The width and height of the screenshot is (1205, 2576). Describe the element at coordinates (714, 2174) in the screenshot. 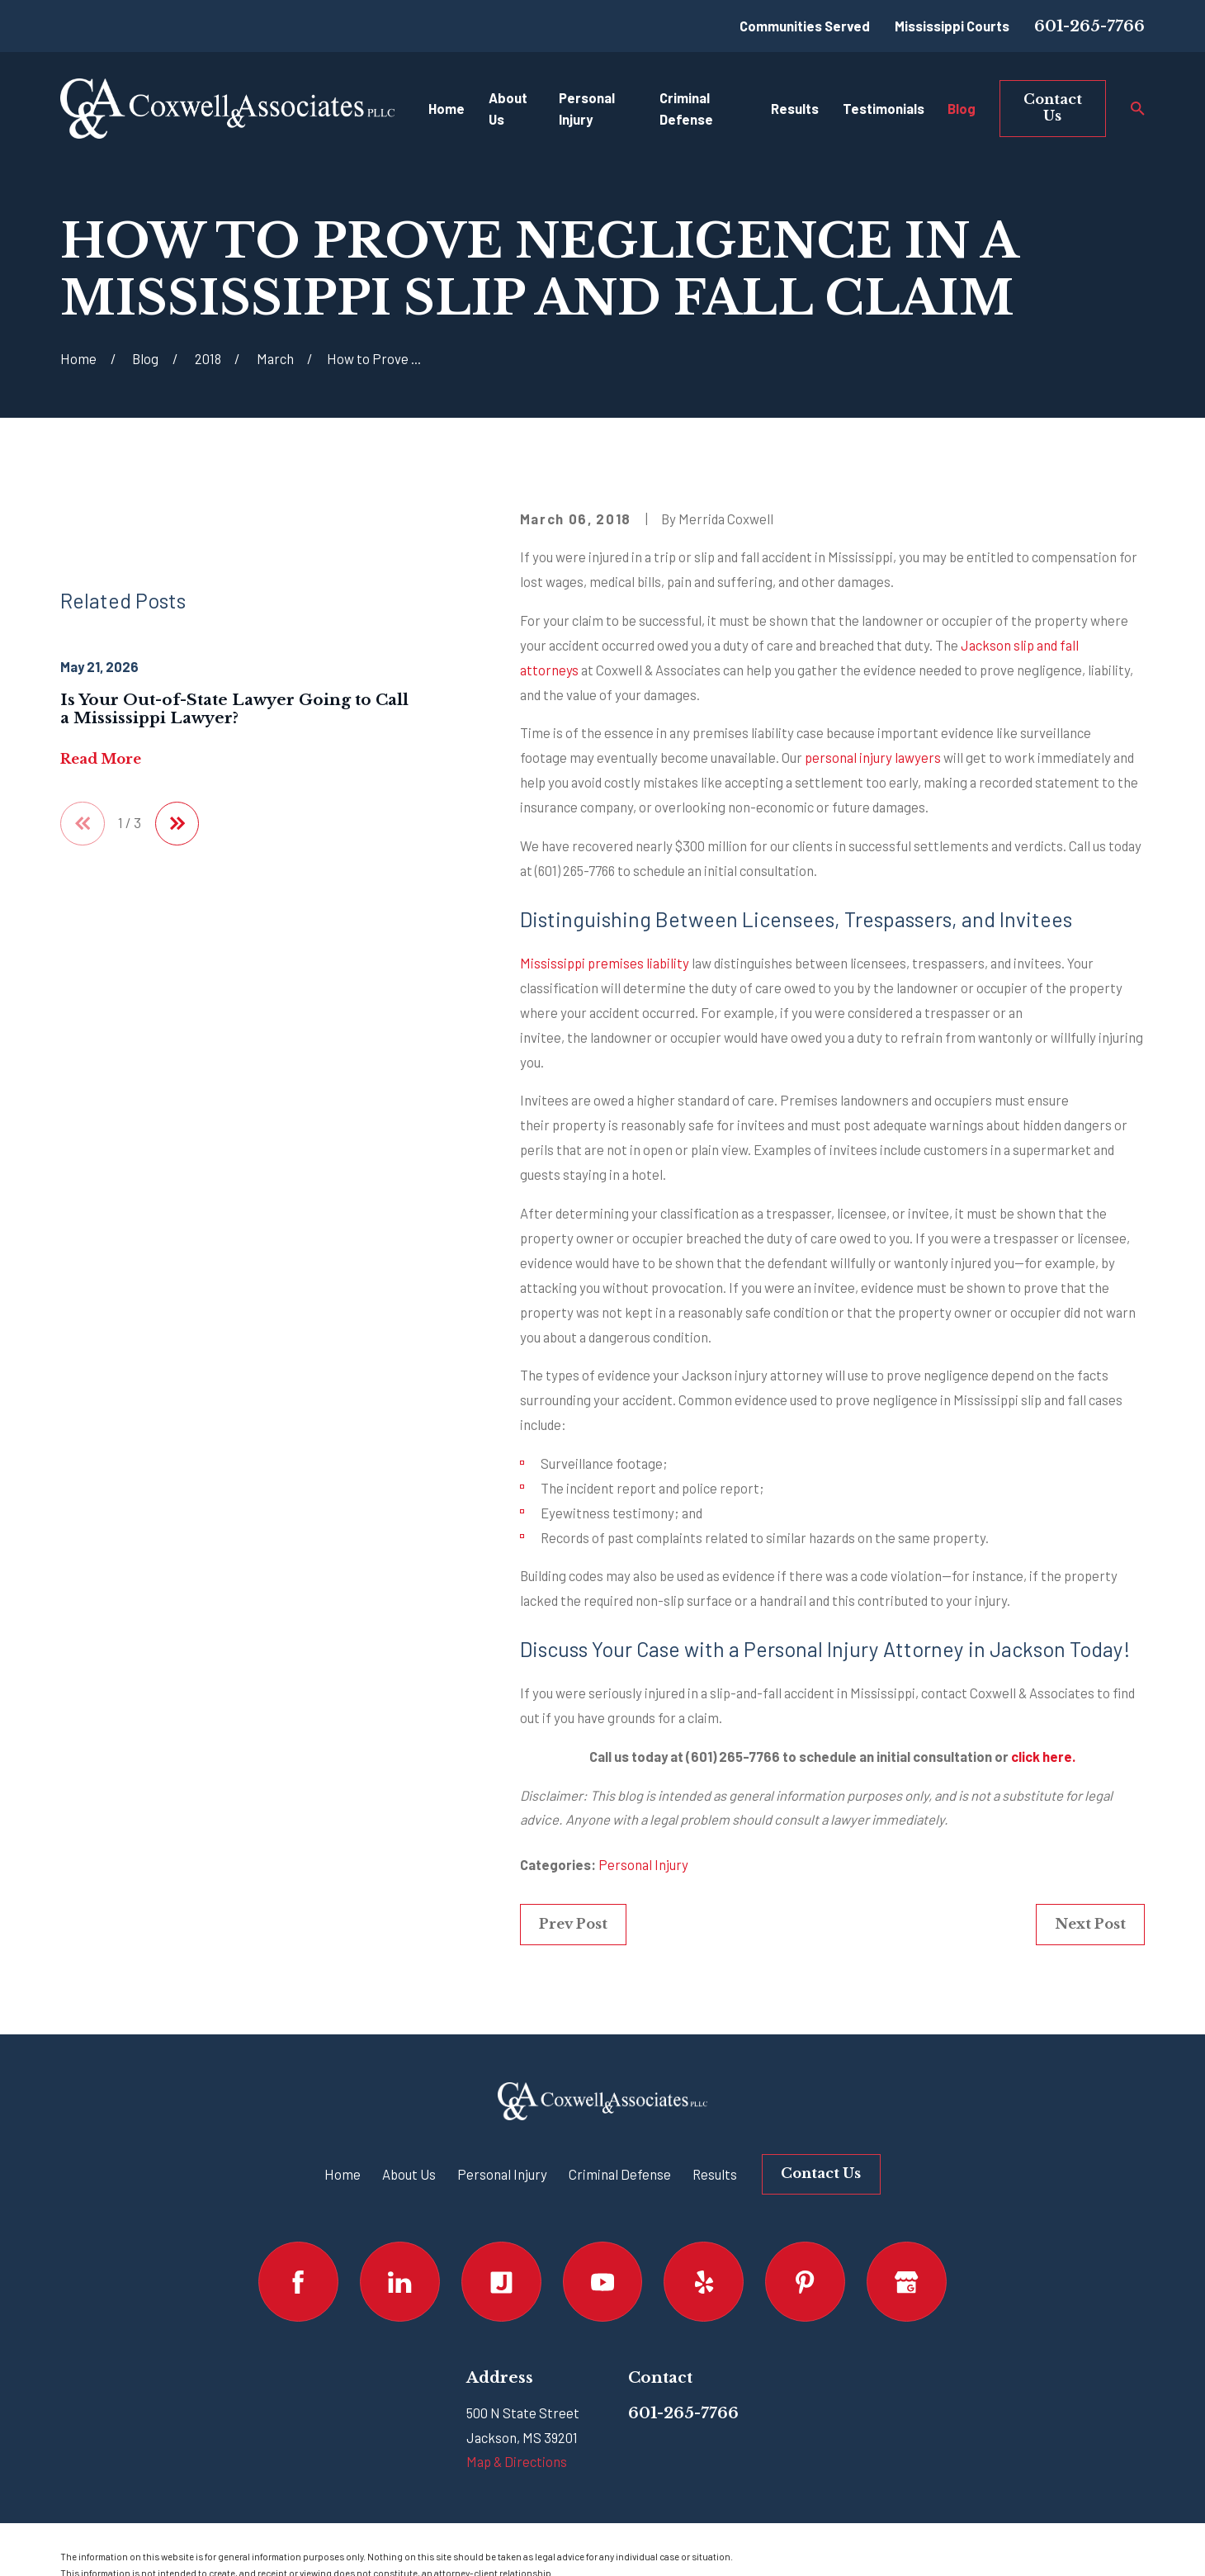

I see `Results` at that location.